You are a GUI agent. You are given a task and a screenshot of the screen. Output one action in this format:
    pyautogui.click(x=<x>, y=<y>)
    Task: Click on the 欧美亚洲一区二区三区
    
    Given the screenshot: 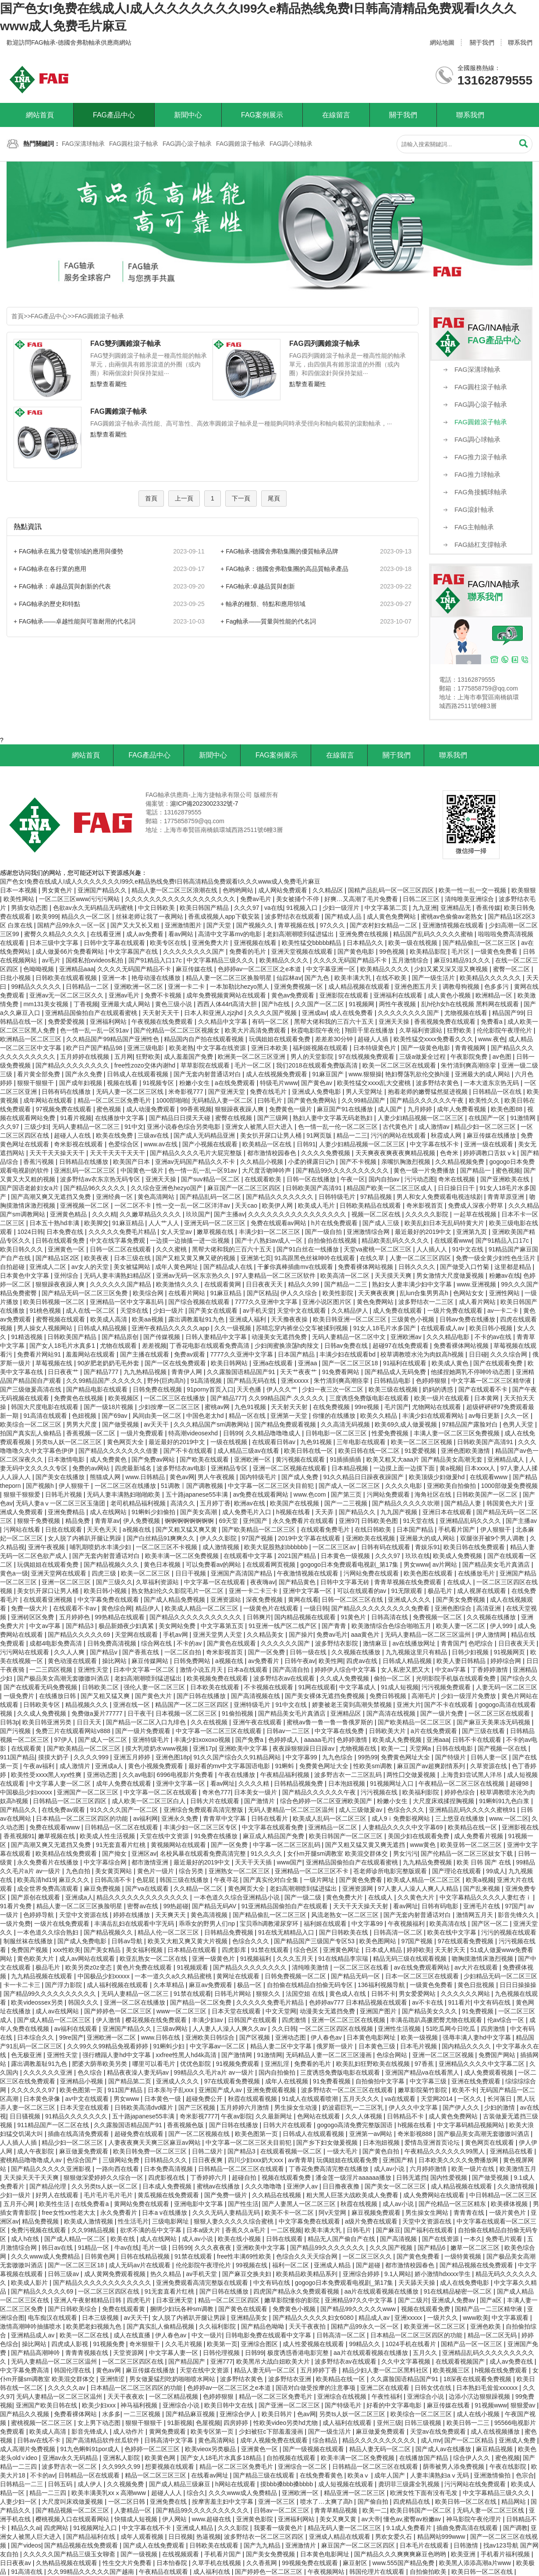 What is the action you would take?
    pyautogui.click(x=435, y=2326)
    